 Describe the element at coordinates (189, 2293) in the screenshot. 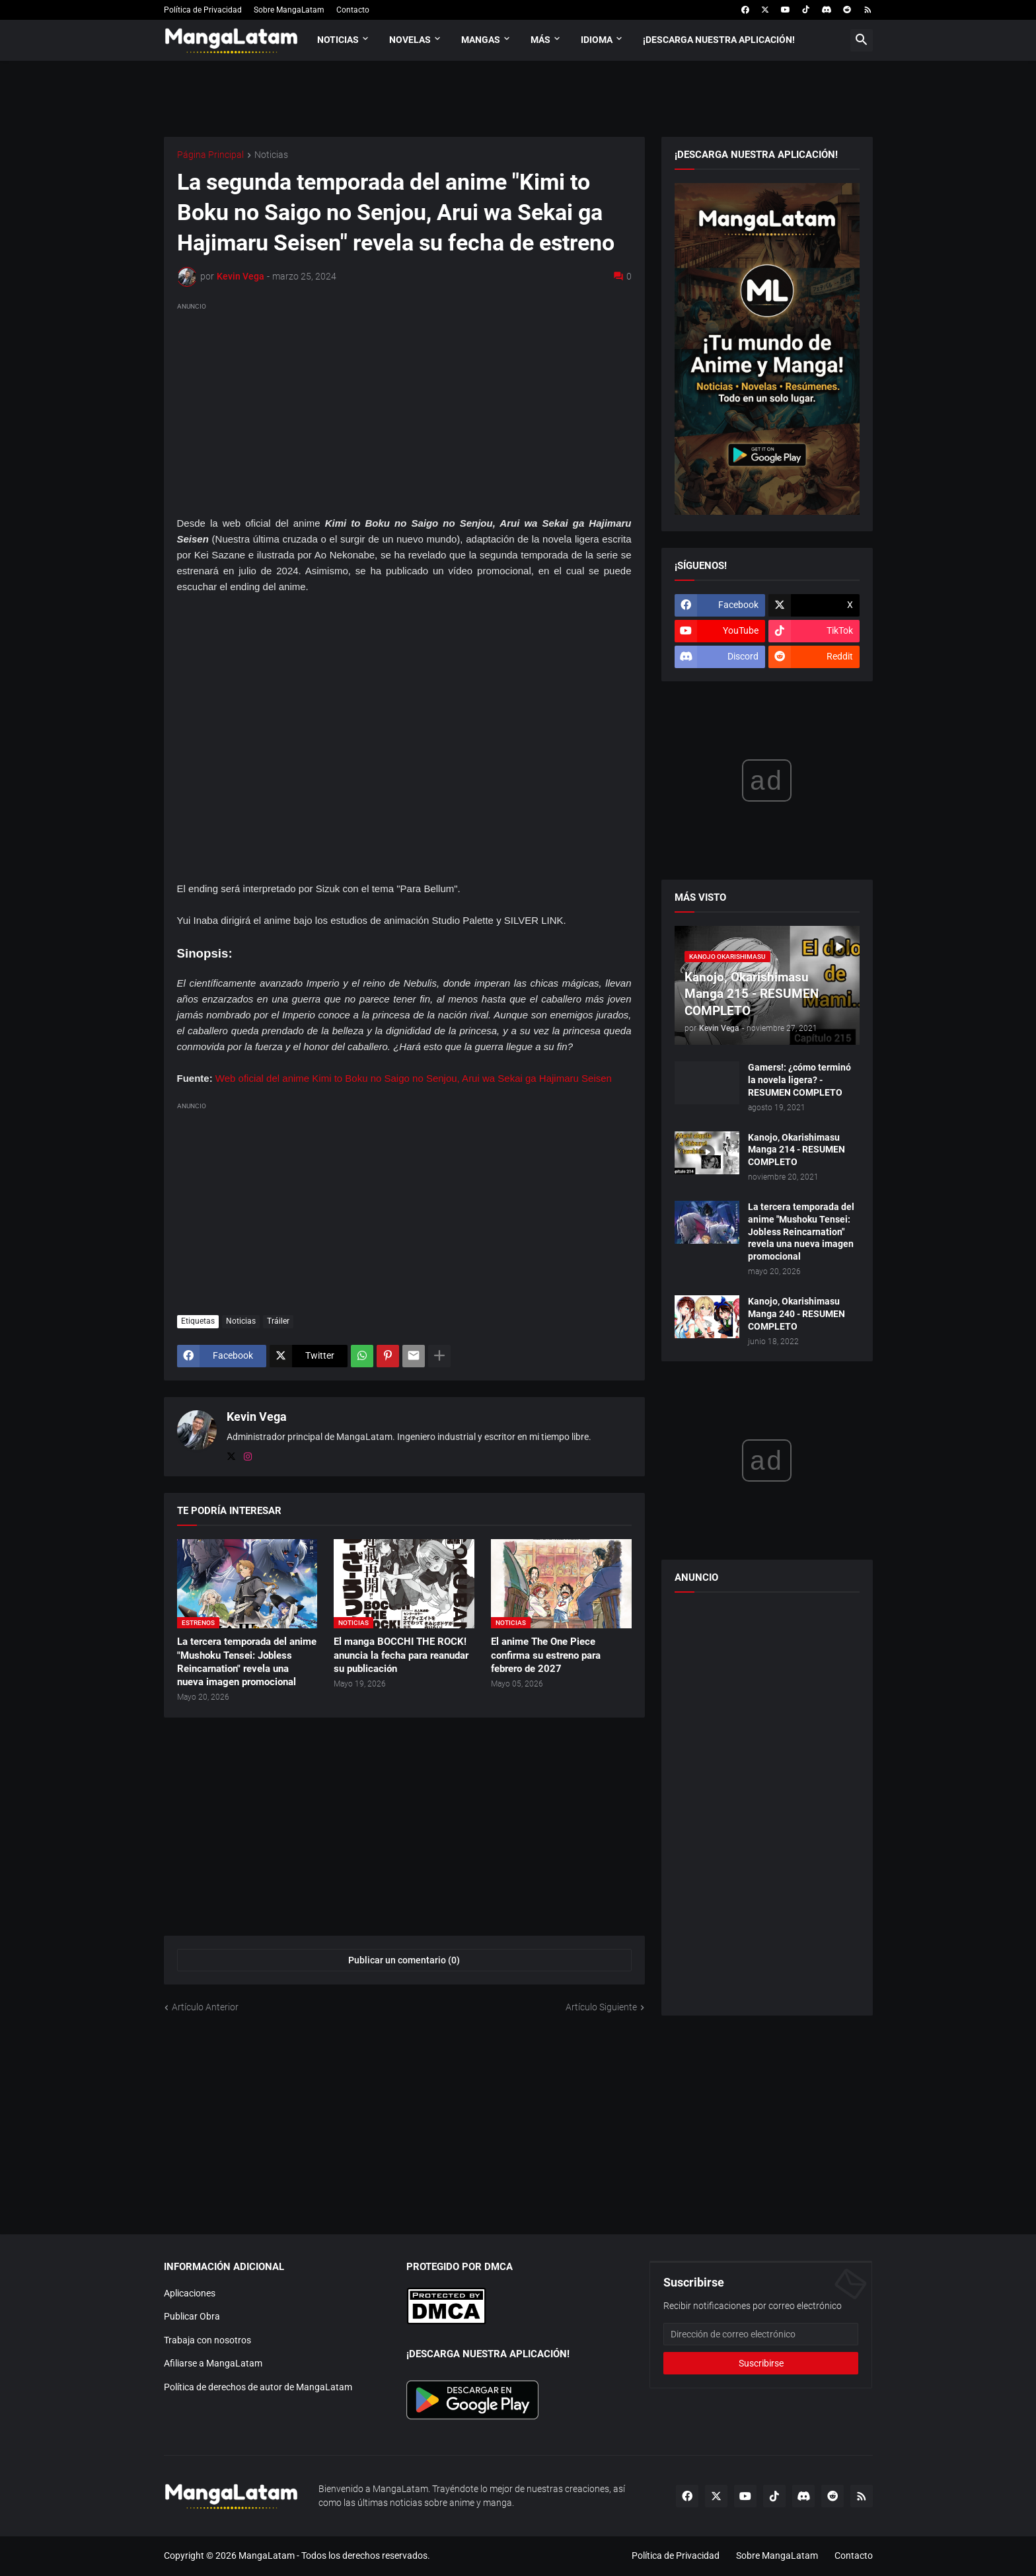

I see `Aplicaciones` at that location.